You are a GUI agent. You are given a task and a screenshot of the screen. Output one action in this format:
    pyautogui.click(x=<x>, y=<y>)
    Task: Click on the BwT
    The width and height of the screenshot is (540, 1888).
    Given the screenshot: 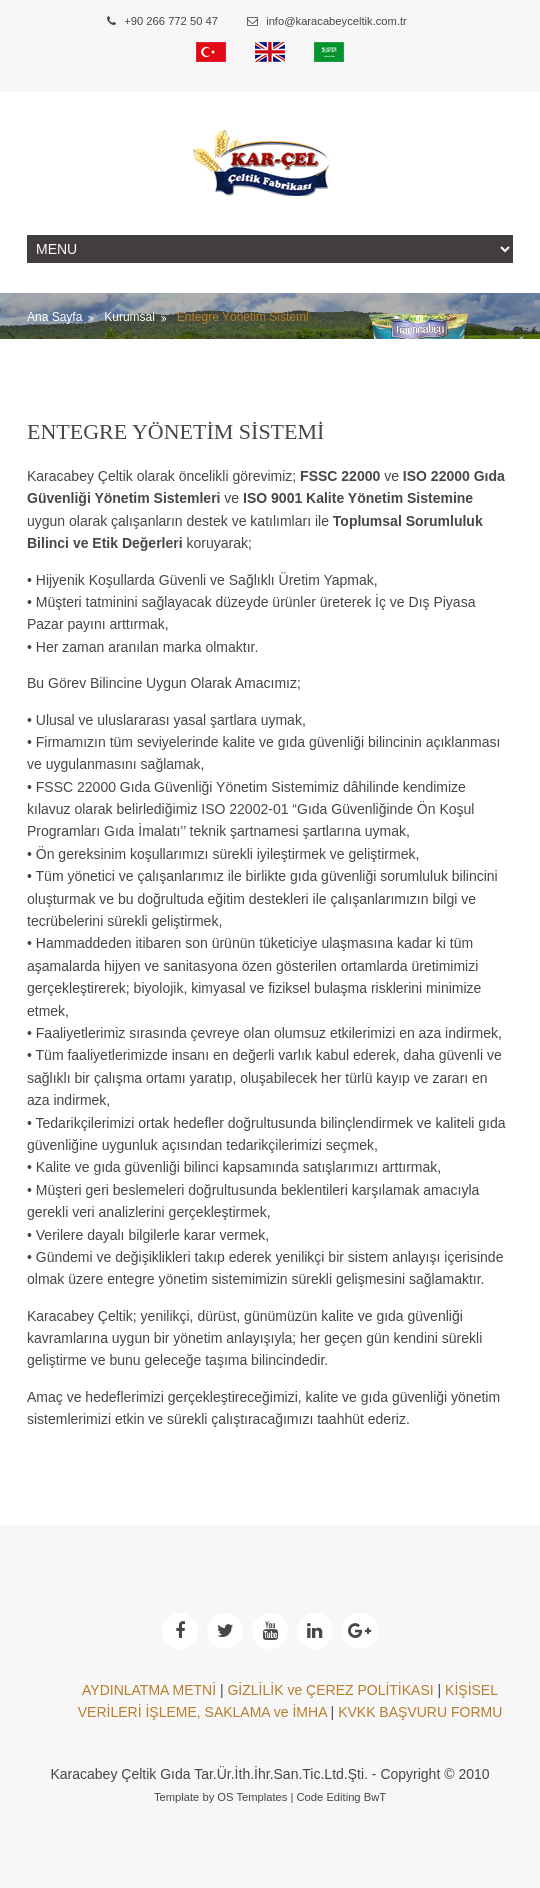 What is the action you would take?
    pyautogui.click(x=375, y=1797)
    